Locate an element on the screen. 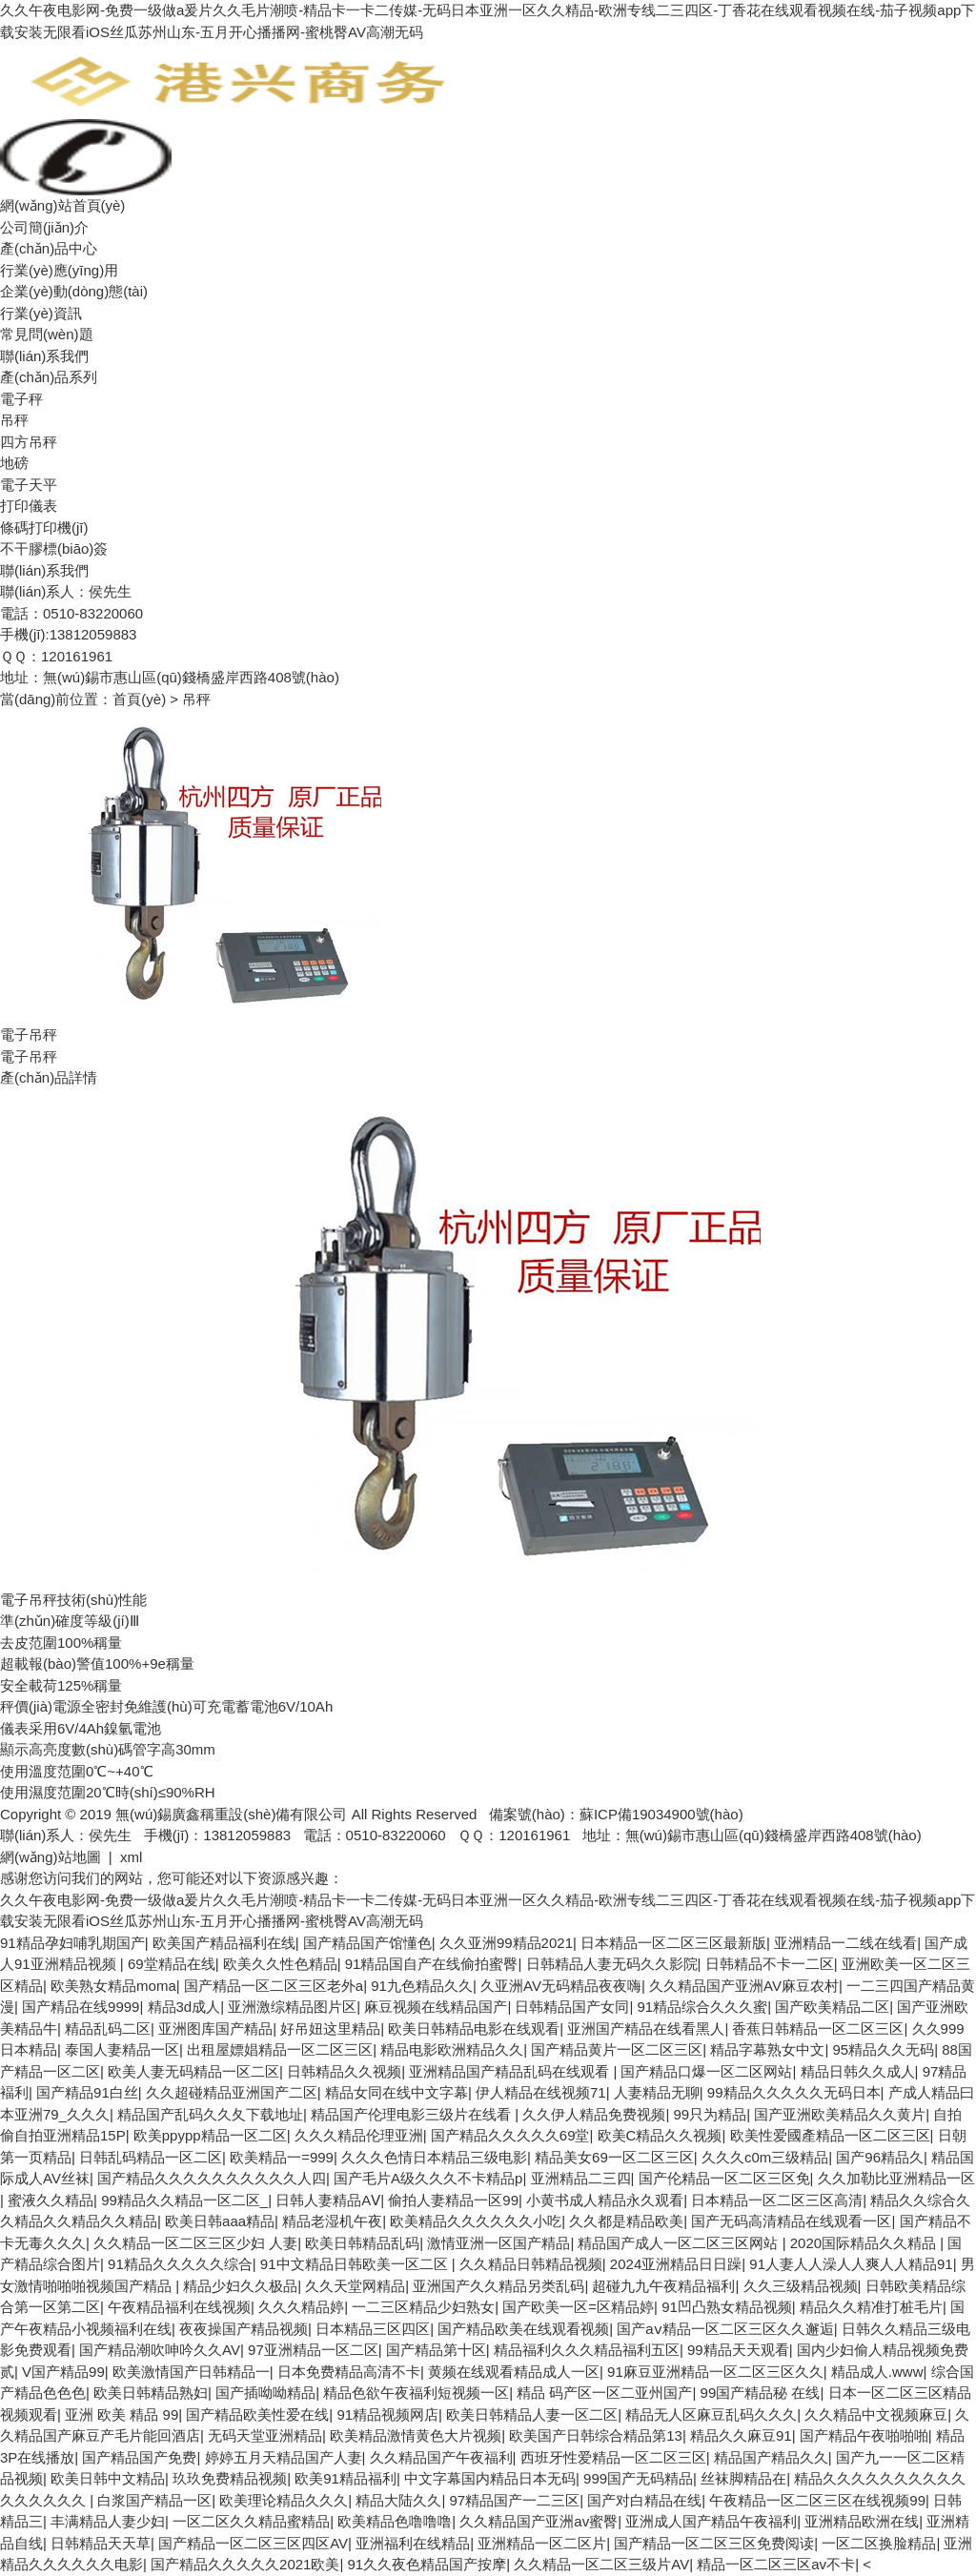 This screenshot has width=976, height=2576. 欧美精品一=999 is located at coordinates (282, 2157).